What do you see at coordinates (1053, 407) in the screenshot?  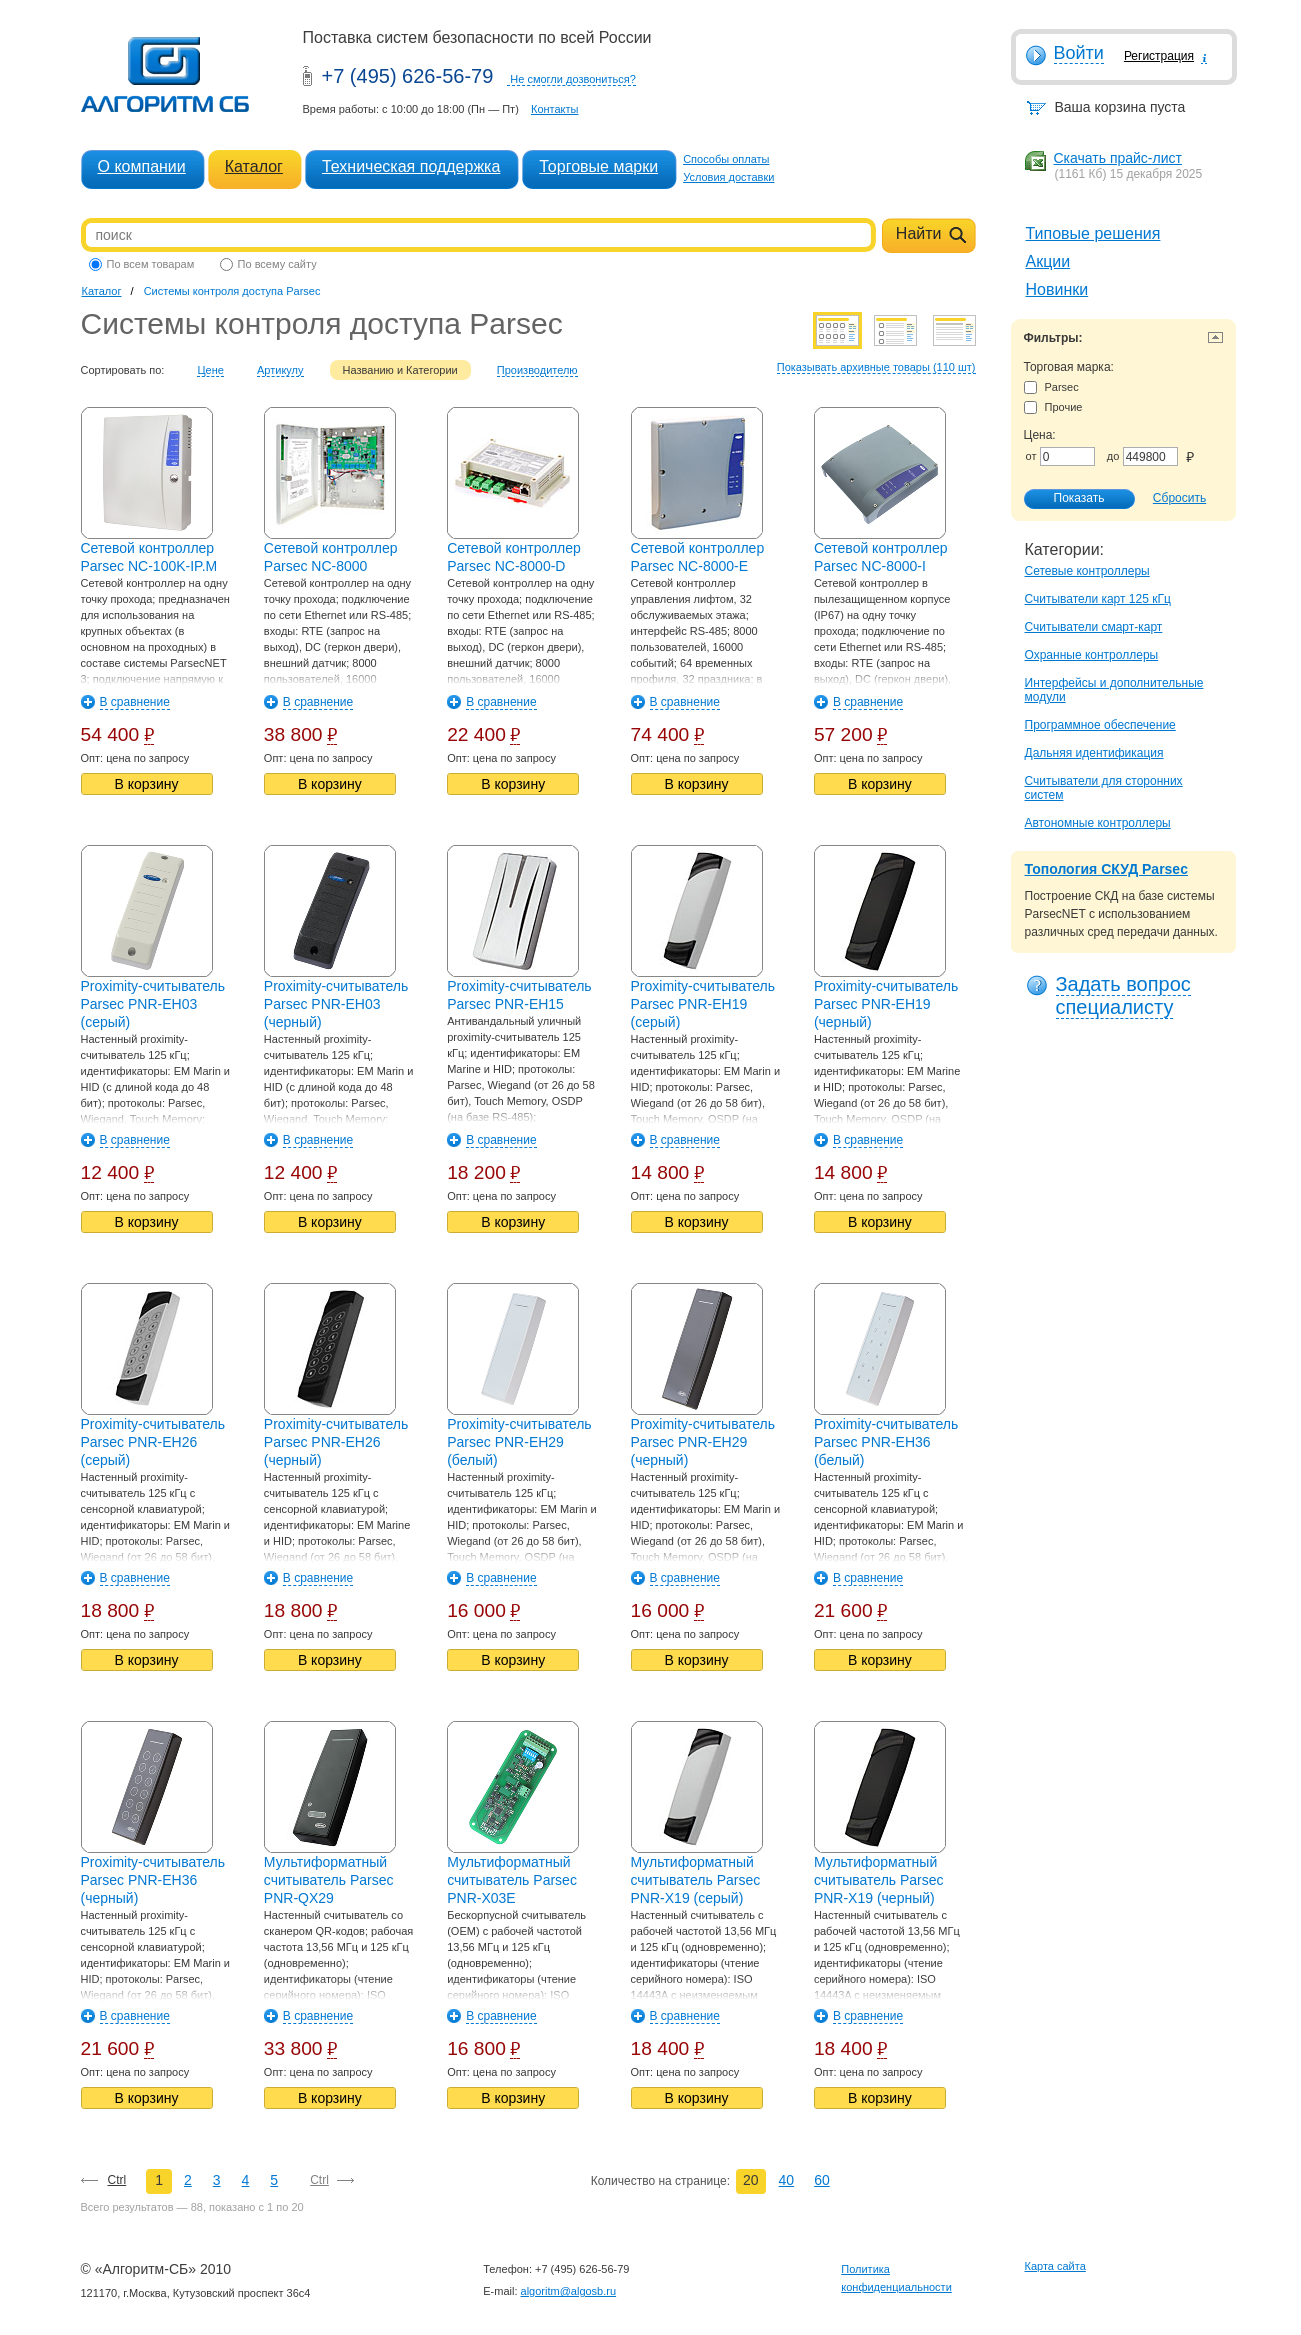 I see `Прочие` at bounding box center [1053, 407].